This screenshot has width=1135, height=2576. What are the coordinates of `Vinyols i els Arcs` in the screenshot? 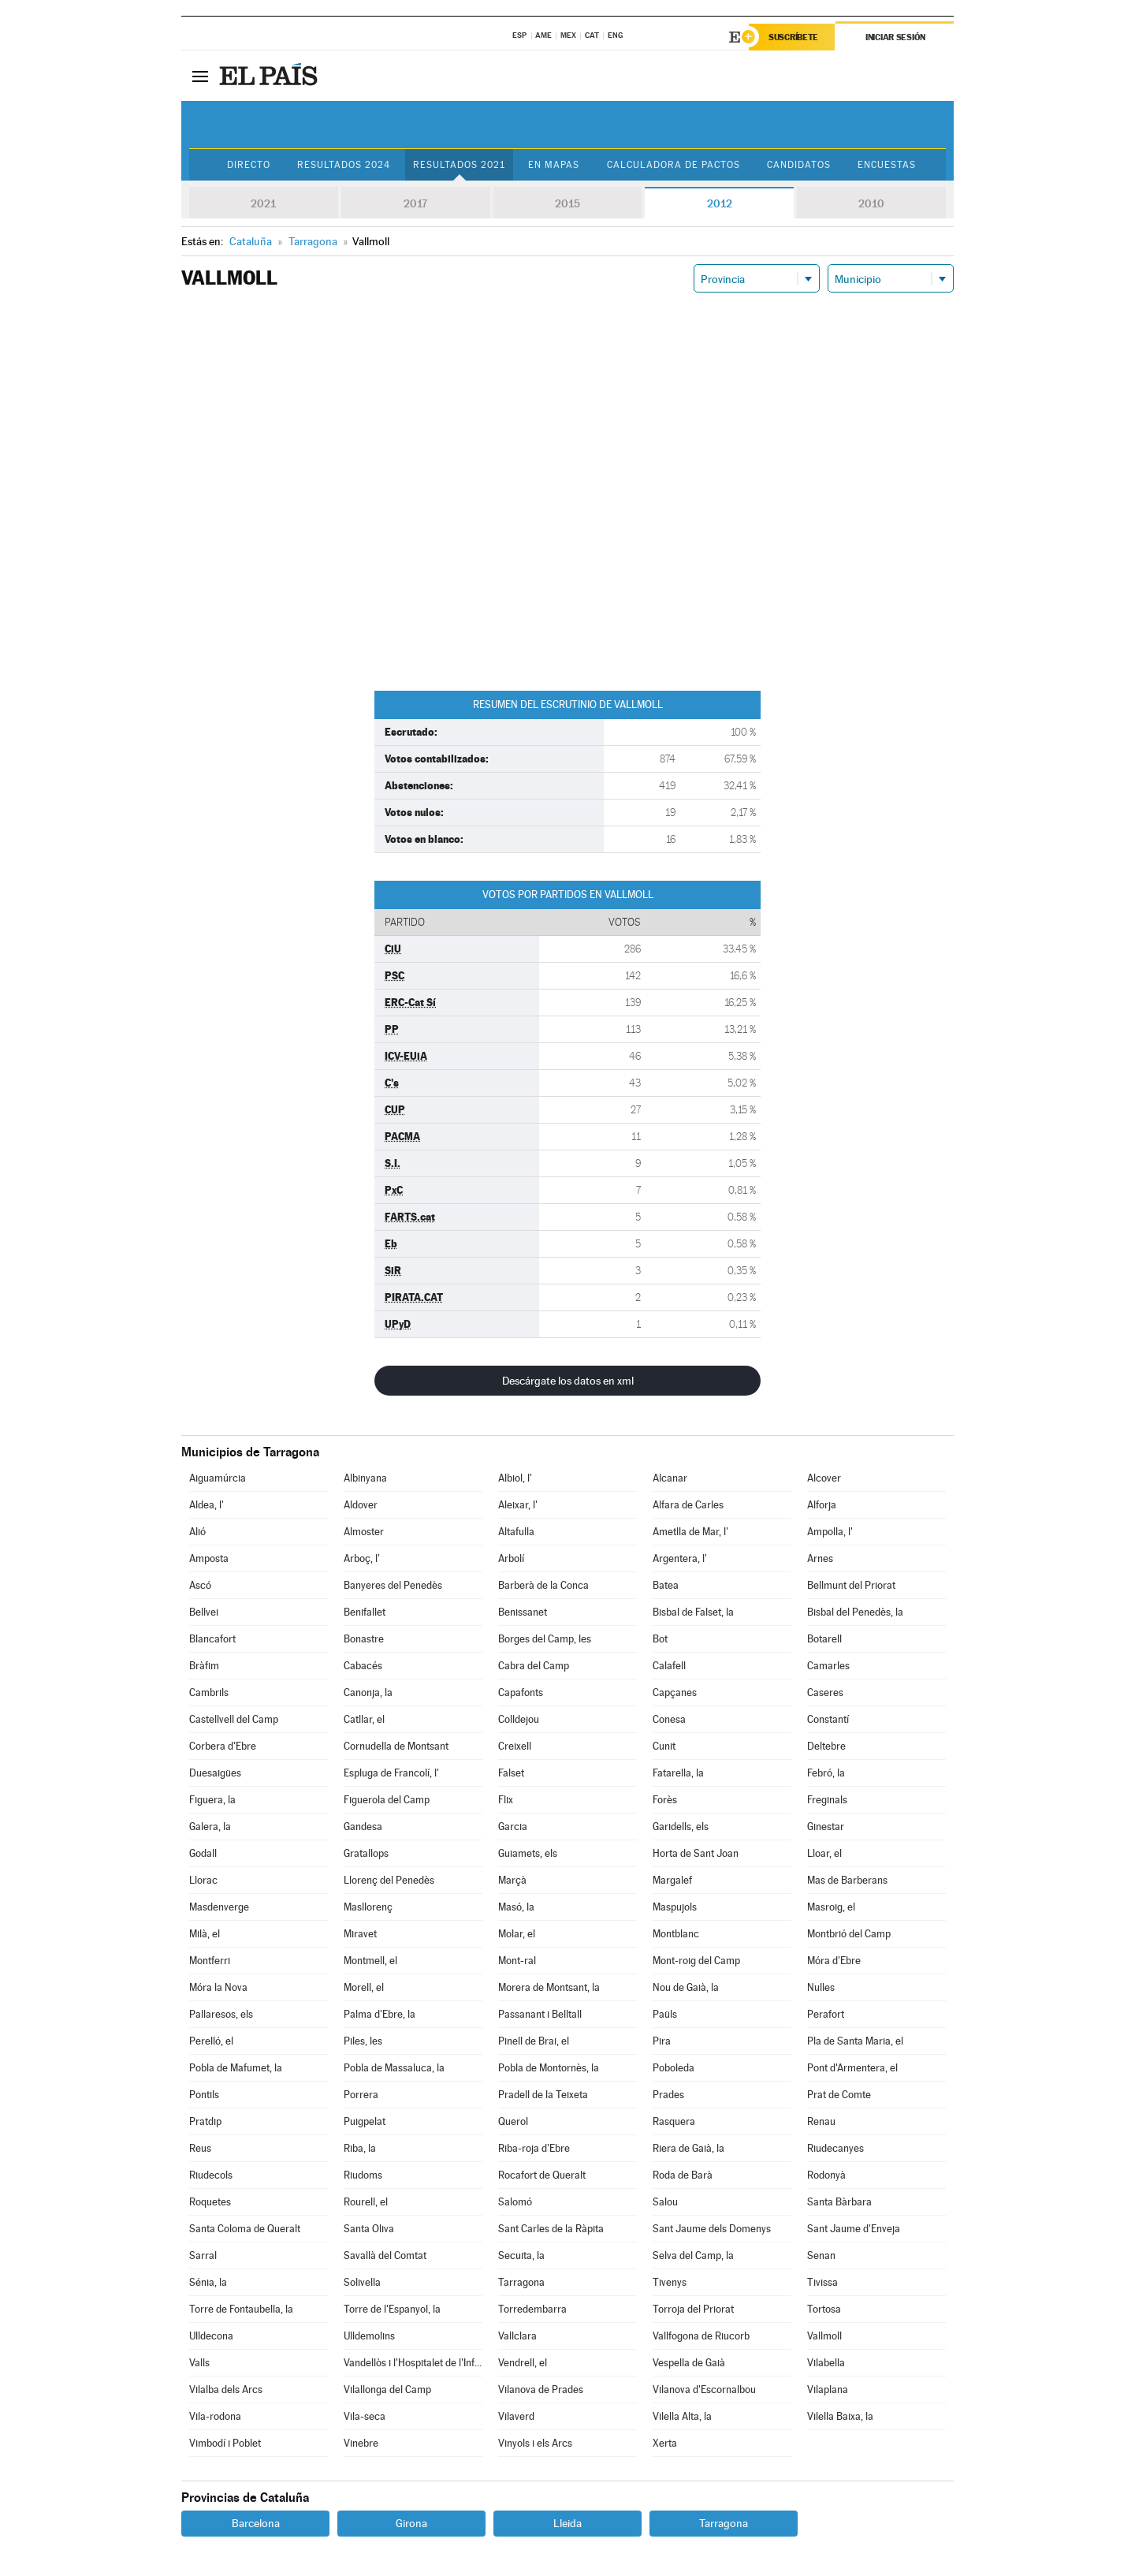 It's located at (535, 2443).